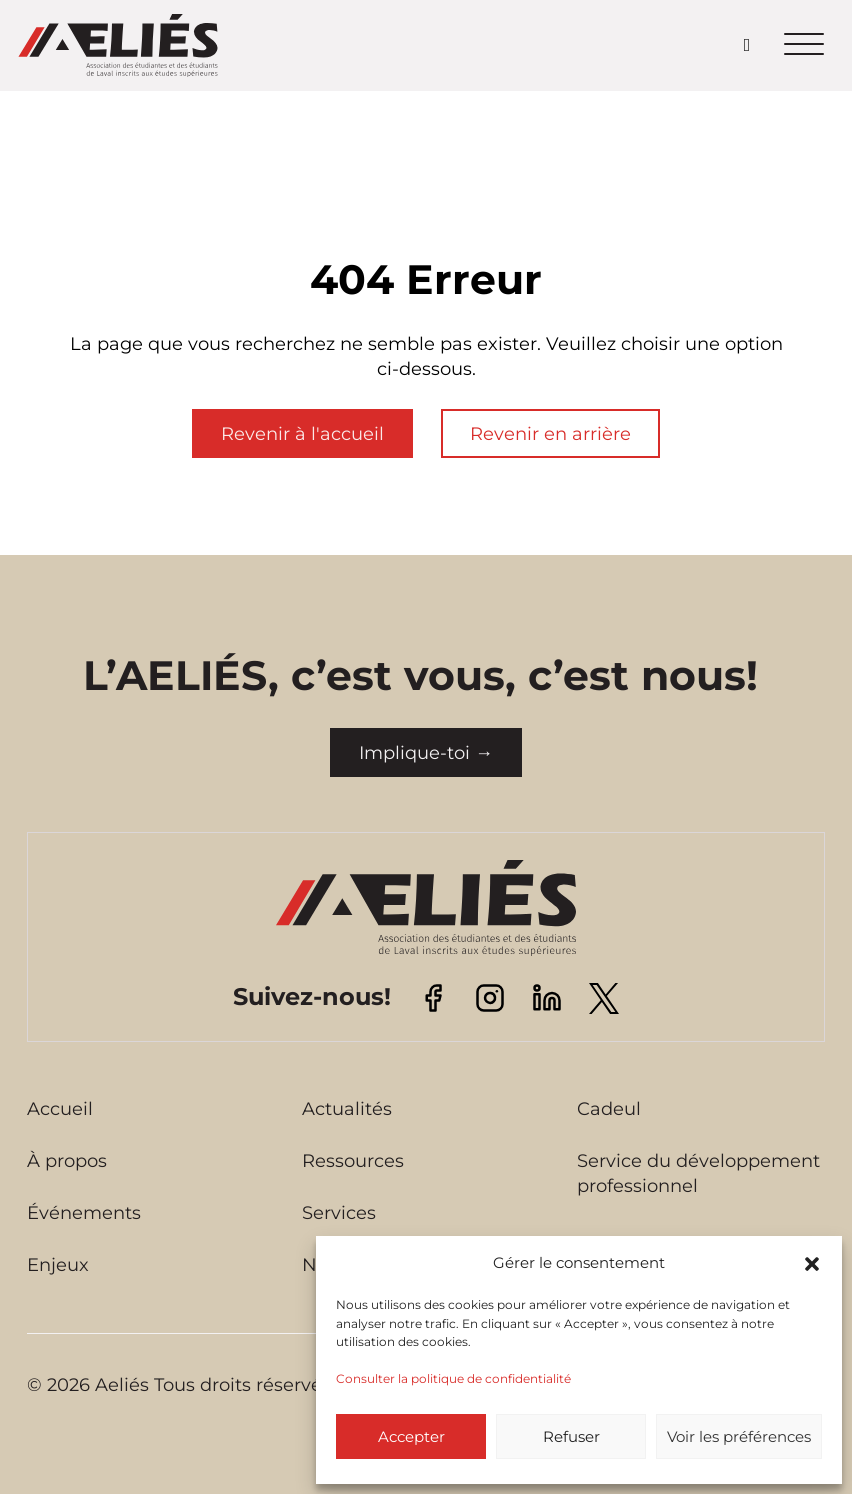  What do you see at coordinates (604, 997) in the screenshot?
I see `[Visitez notre page Twitter]` at bounding box center [604, 997].